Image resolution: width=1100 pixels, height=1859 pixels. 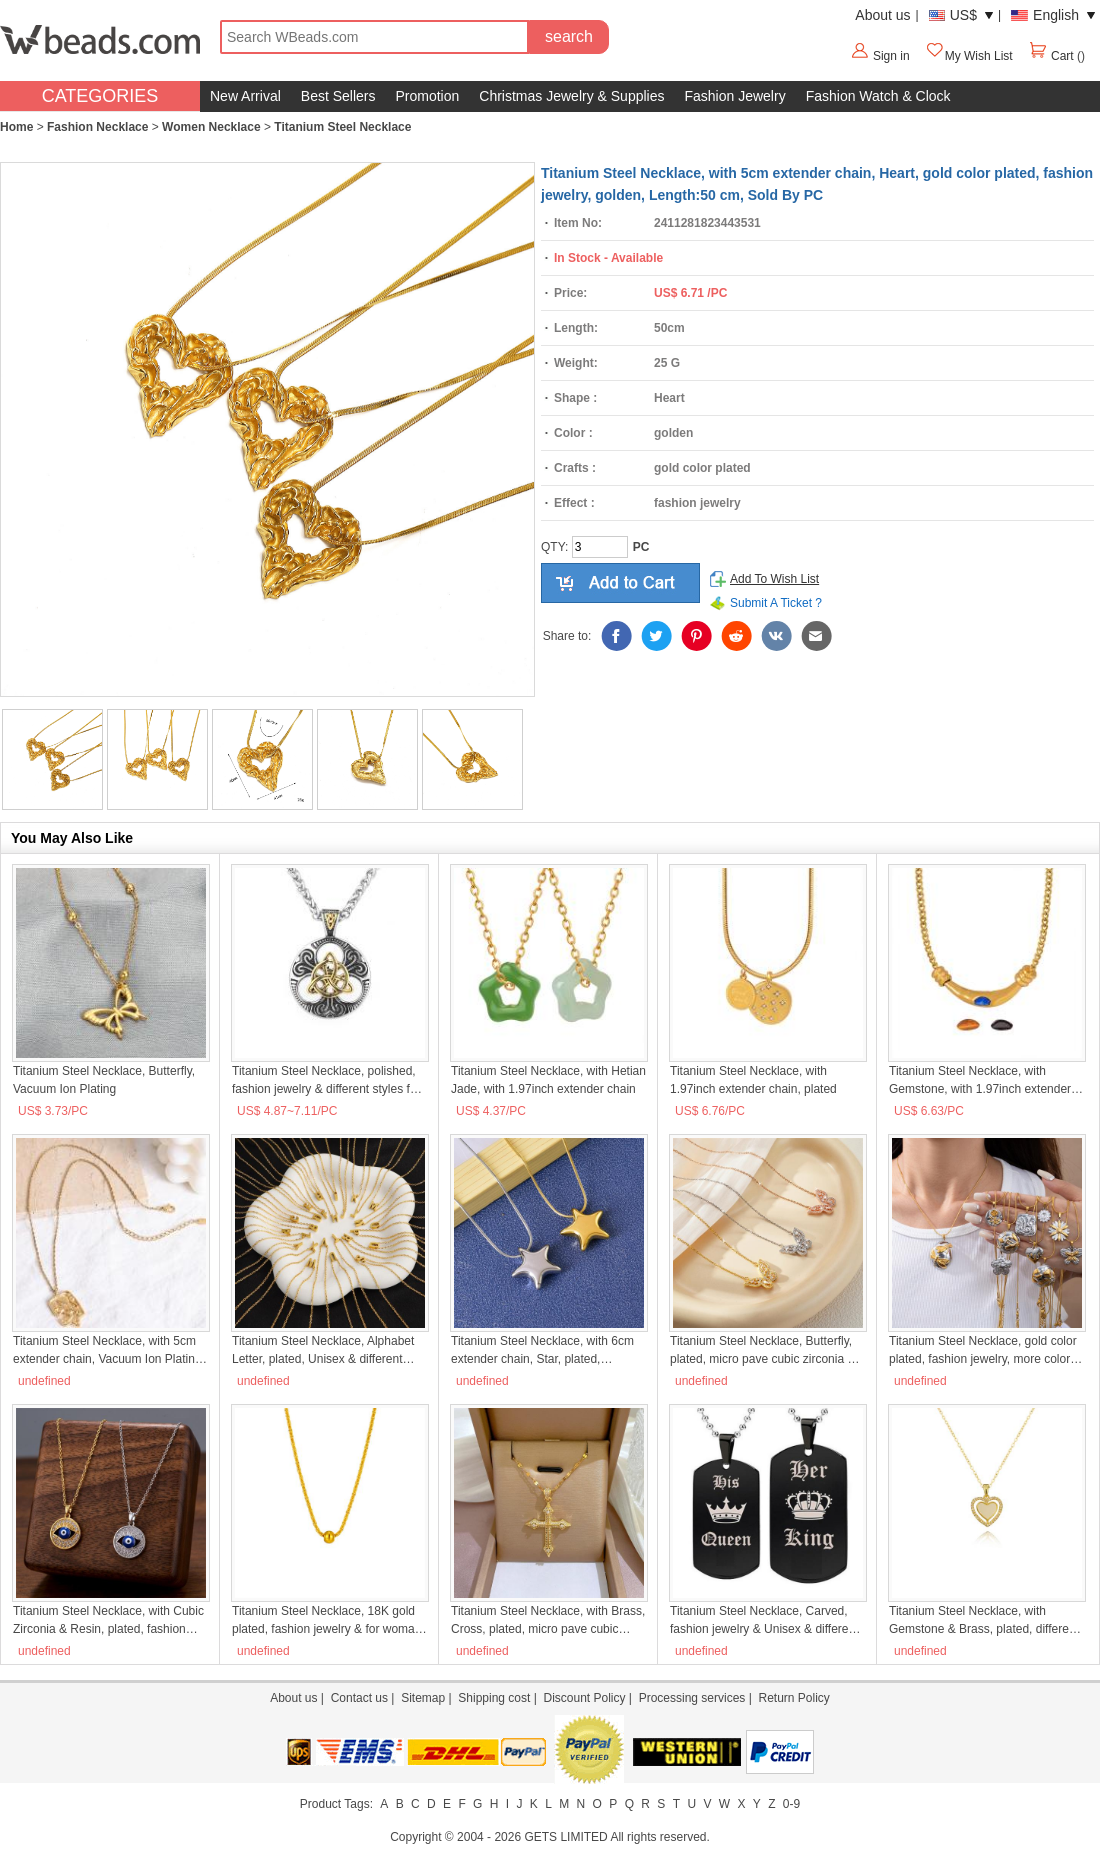 I want to click on Contact us |, so click(x=366, y=1698).